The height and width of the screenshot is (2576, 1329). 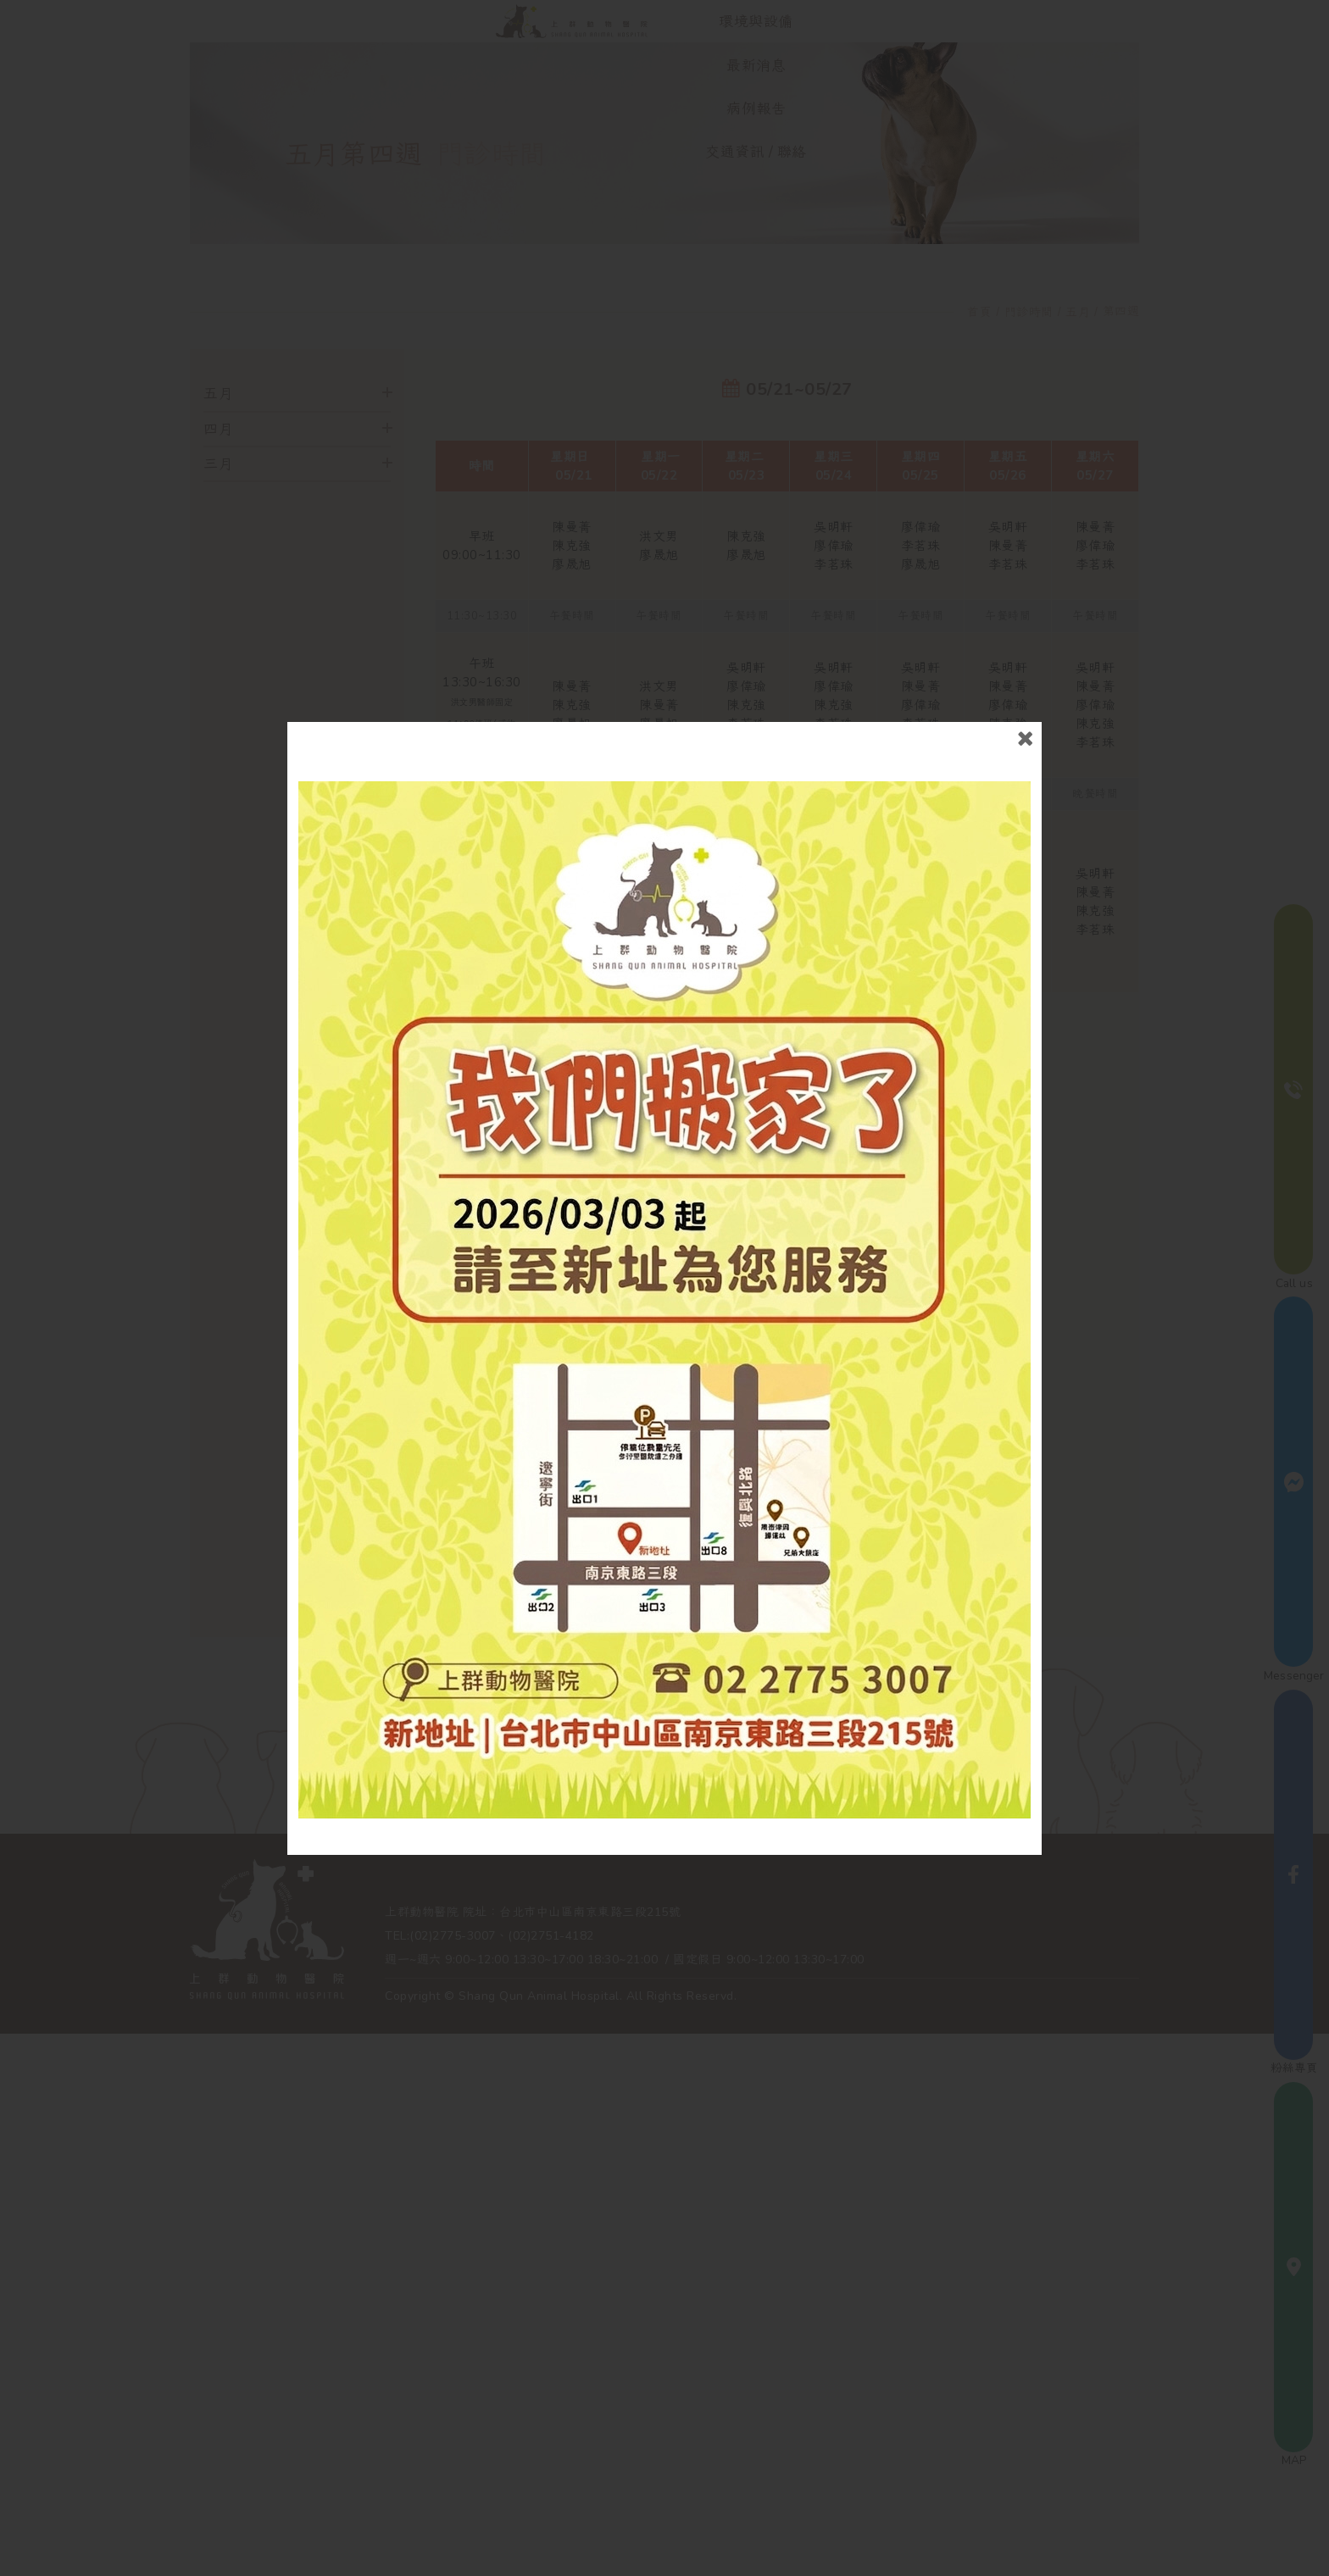 What do you see at coordinates (1022, 744) in the screenshot?
I see `close` at bounding box center [1022, 744].